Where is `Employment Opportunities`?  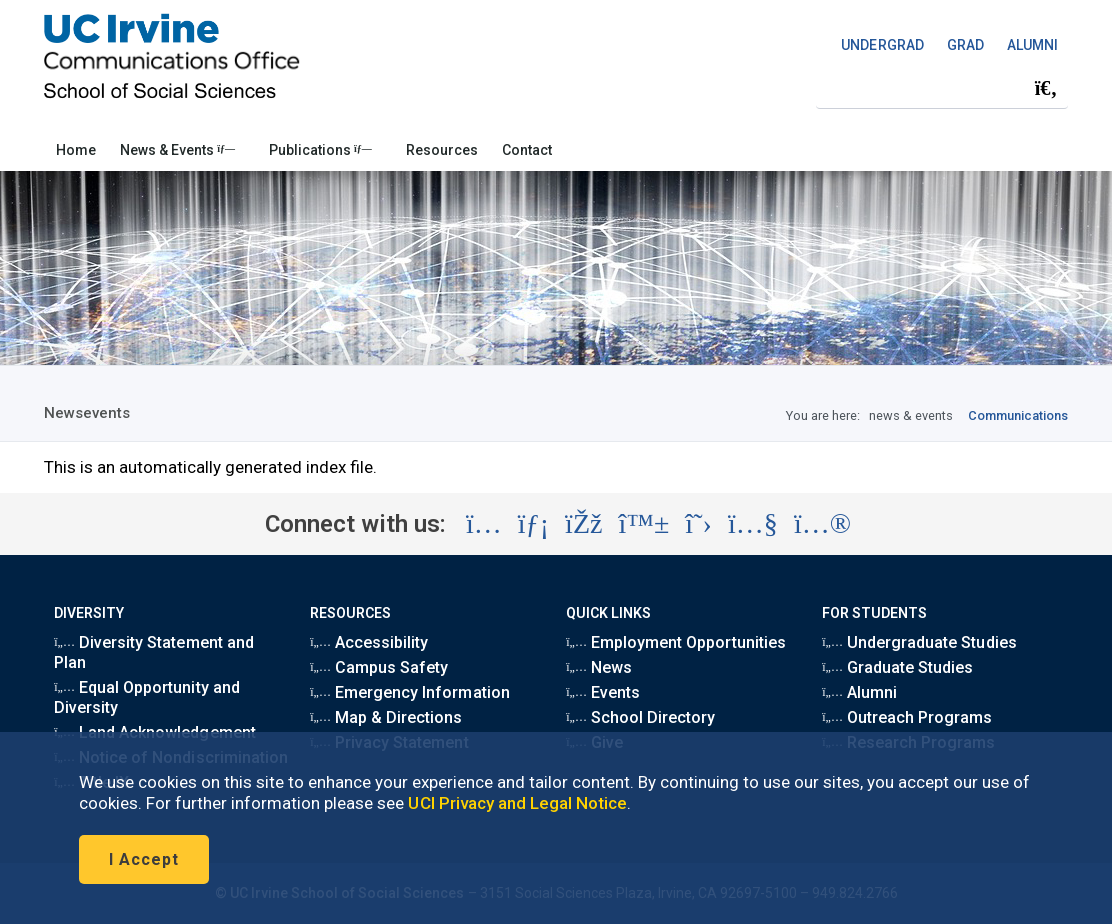
Employment Opportunities is located at coordinates (676, 642).